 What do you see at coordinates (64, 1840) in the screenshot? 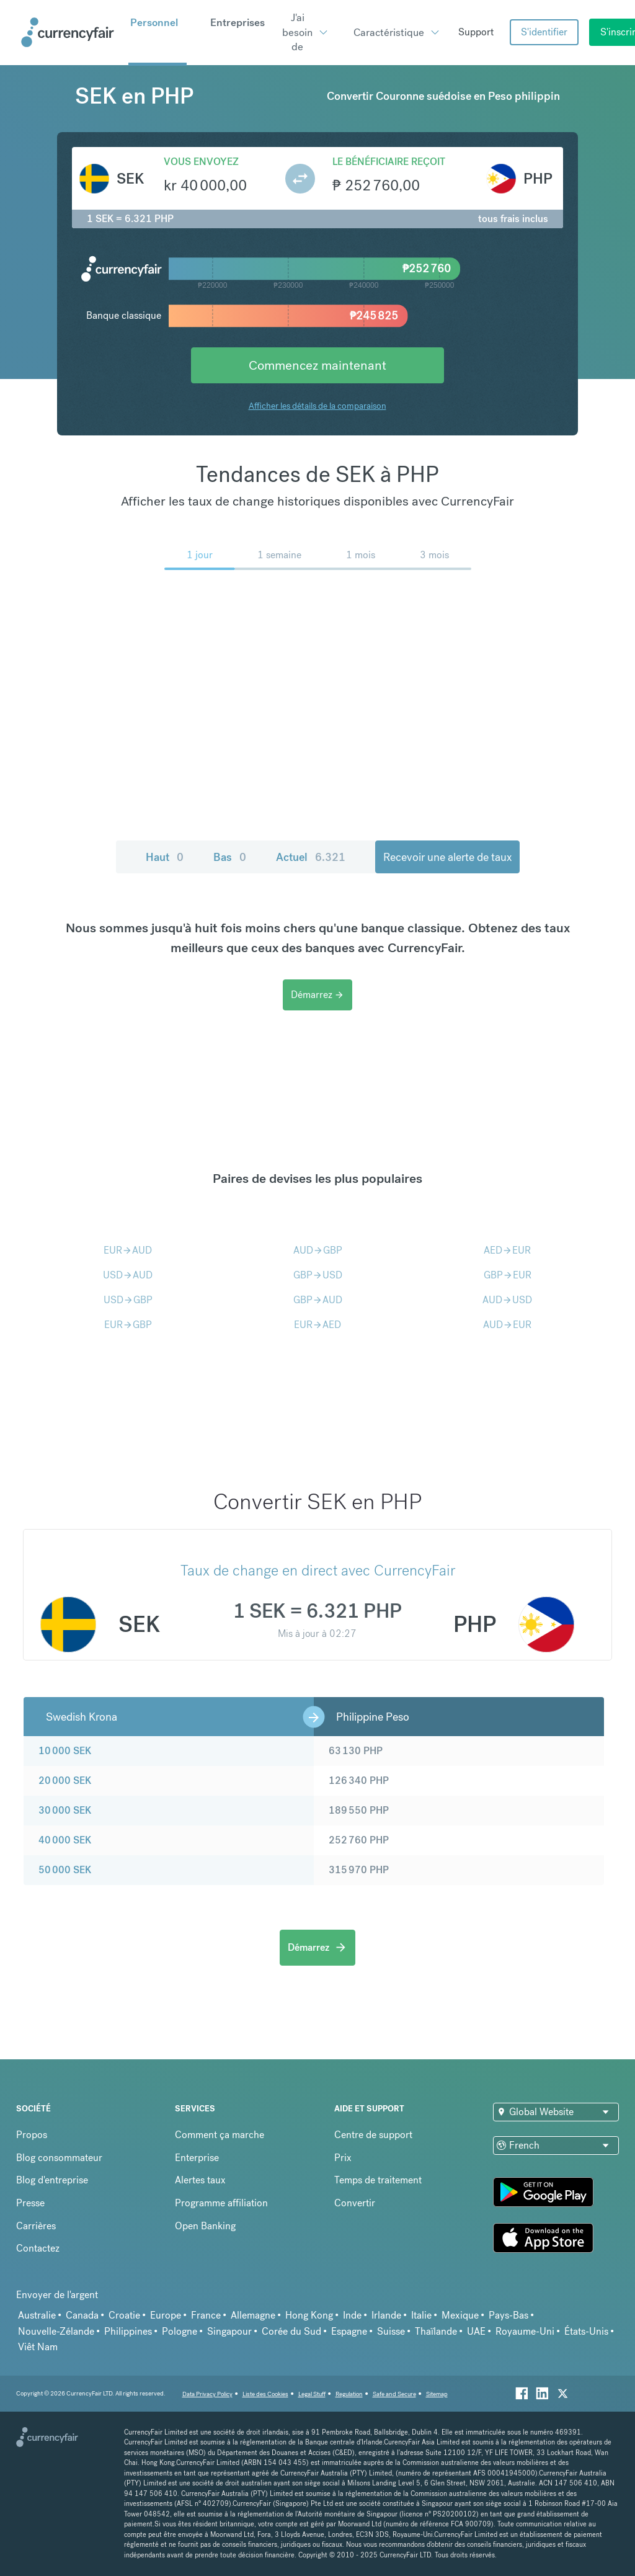
I see `40 000 SEK` at bounding box center [64, 1840].